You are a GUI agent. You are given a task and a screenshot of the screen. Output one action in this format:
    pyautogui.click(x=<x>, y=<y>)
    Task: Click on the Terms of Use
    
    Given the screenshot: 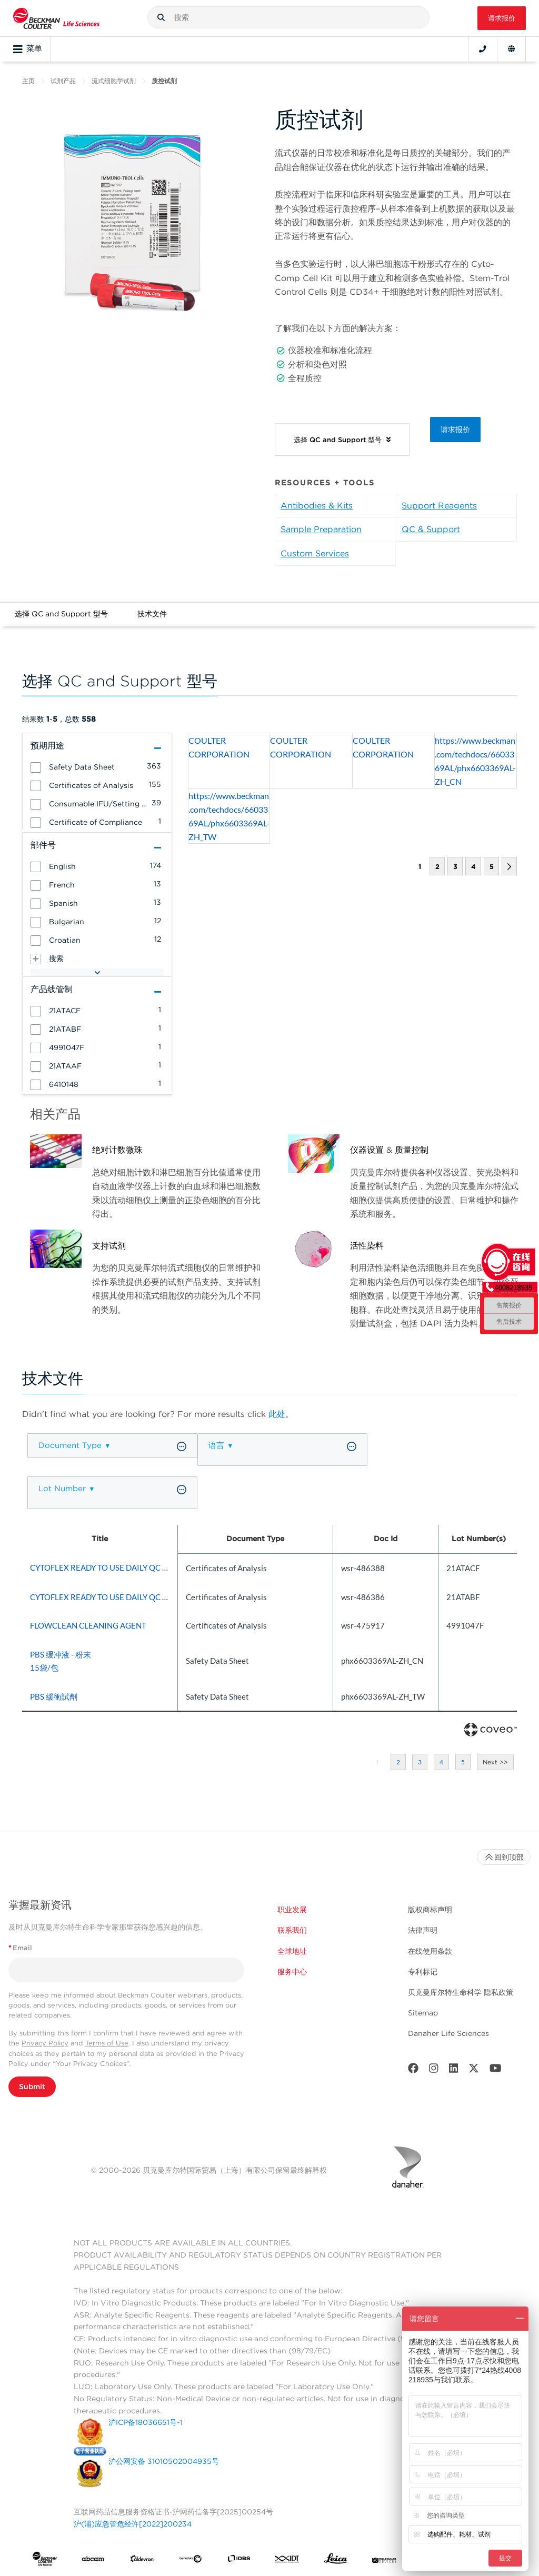 What is the action you would take?
    pyautogui.click(x=106, y=2043)
    